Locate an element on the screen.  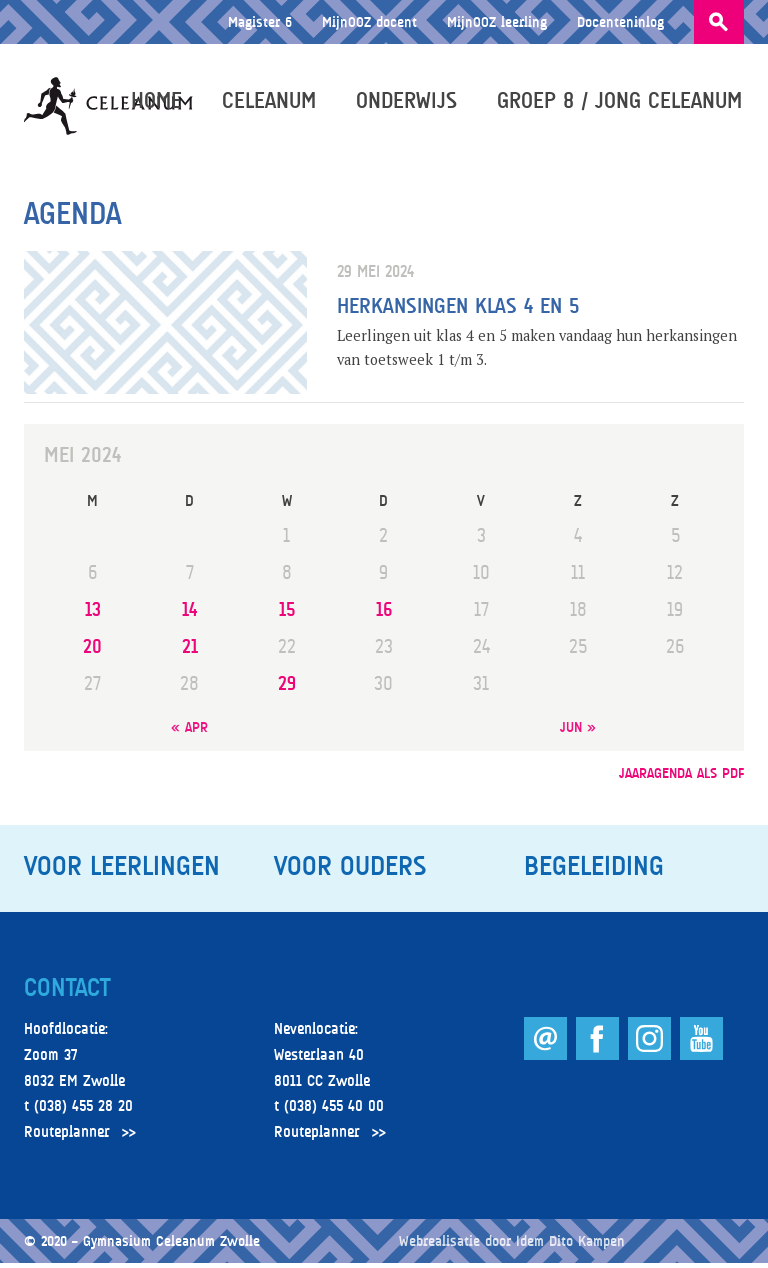
© 2020 – Gymnasium Celeanum Zwolle is located at coordinates (142, 1245).